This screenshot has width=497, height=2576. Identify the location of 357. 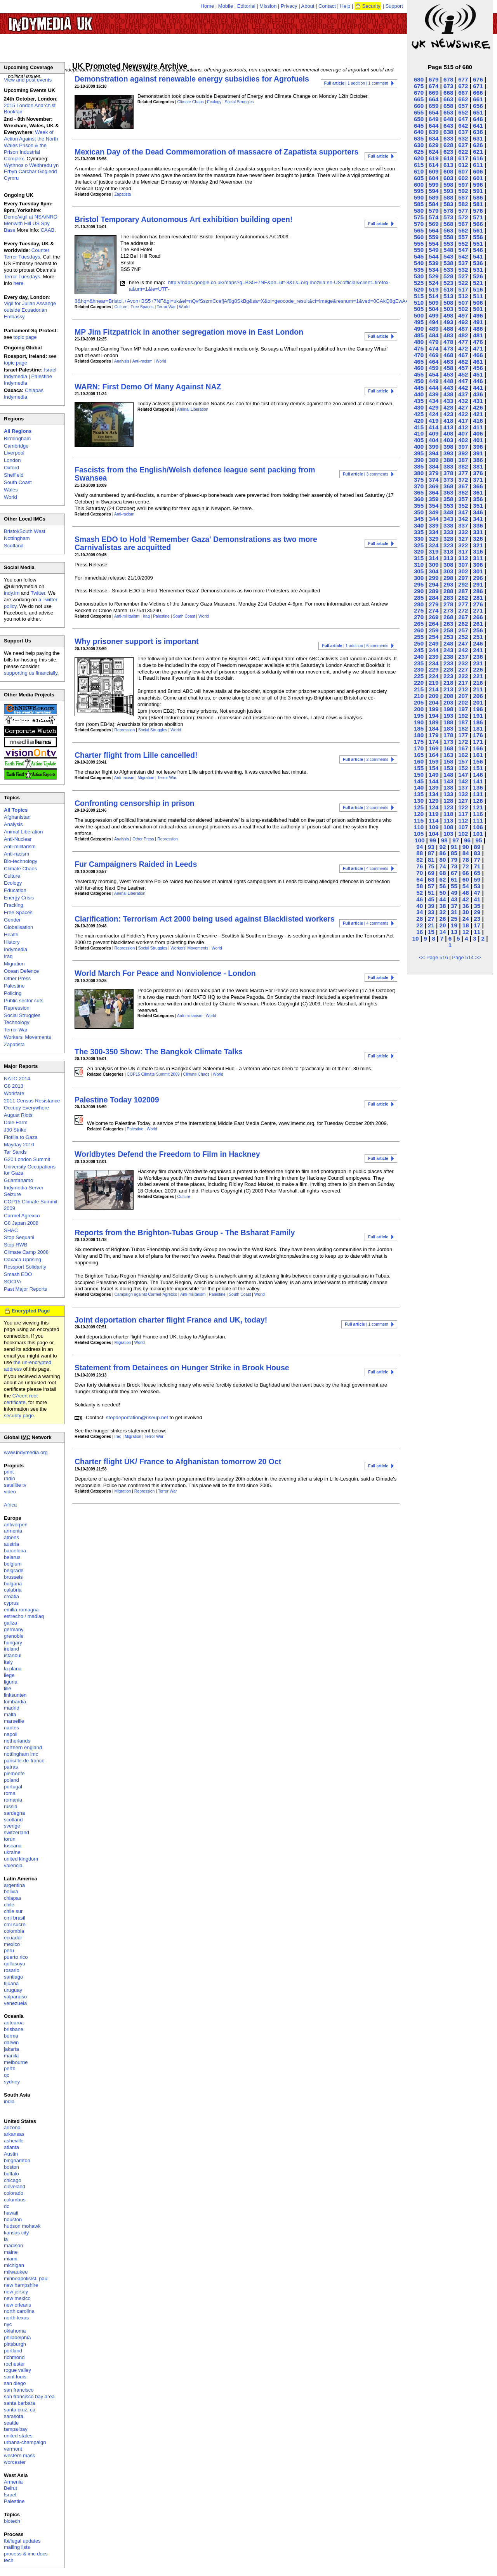
(463, 499).